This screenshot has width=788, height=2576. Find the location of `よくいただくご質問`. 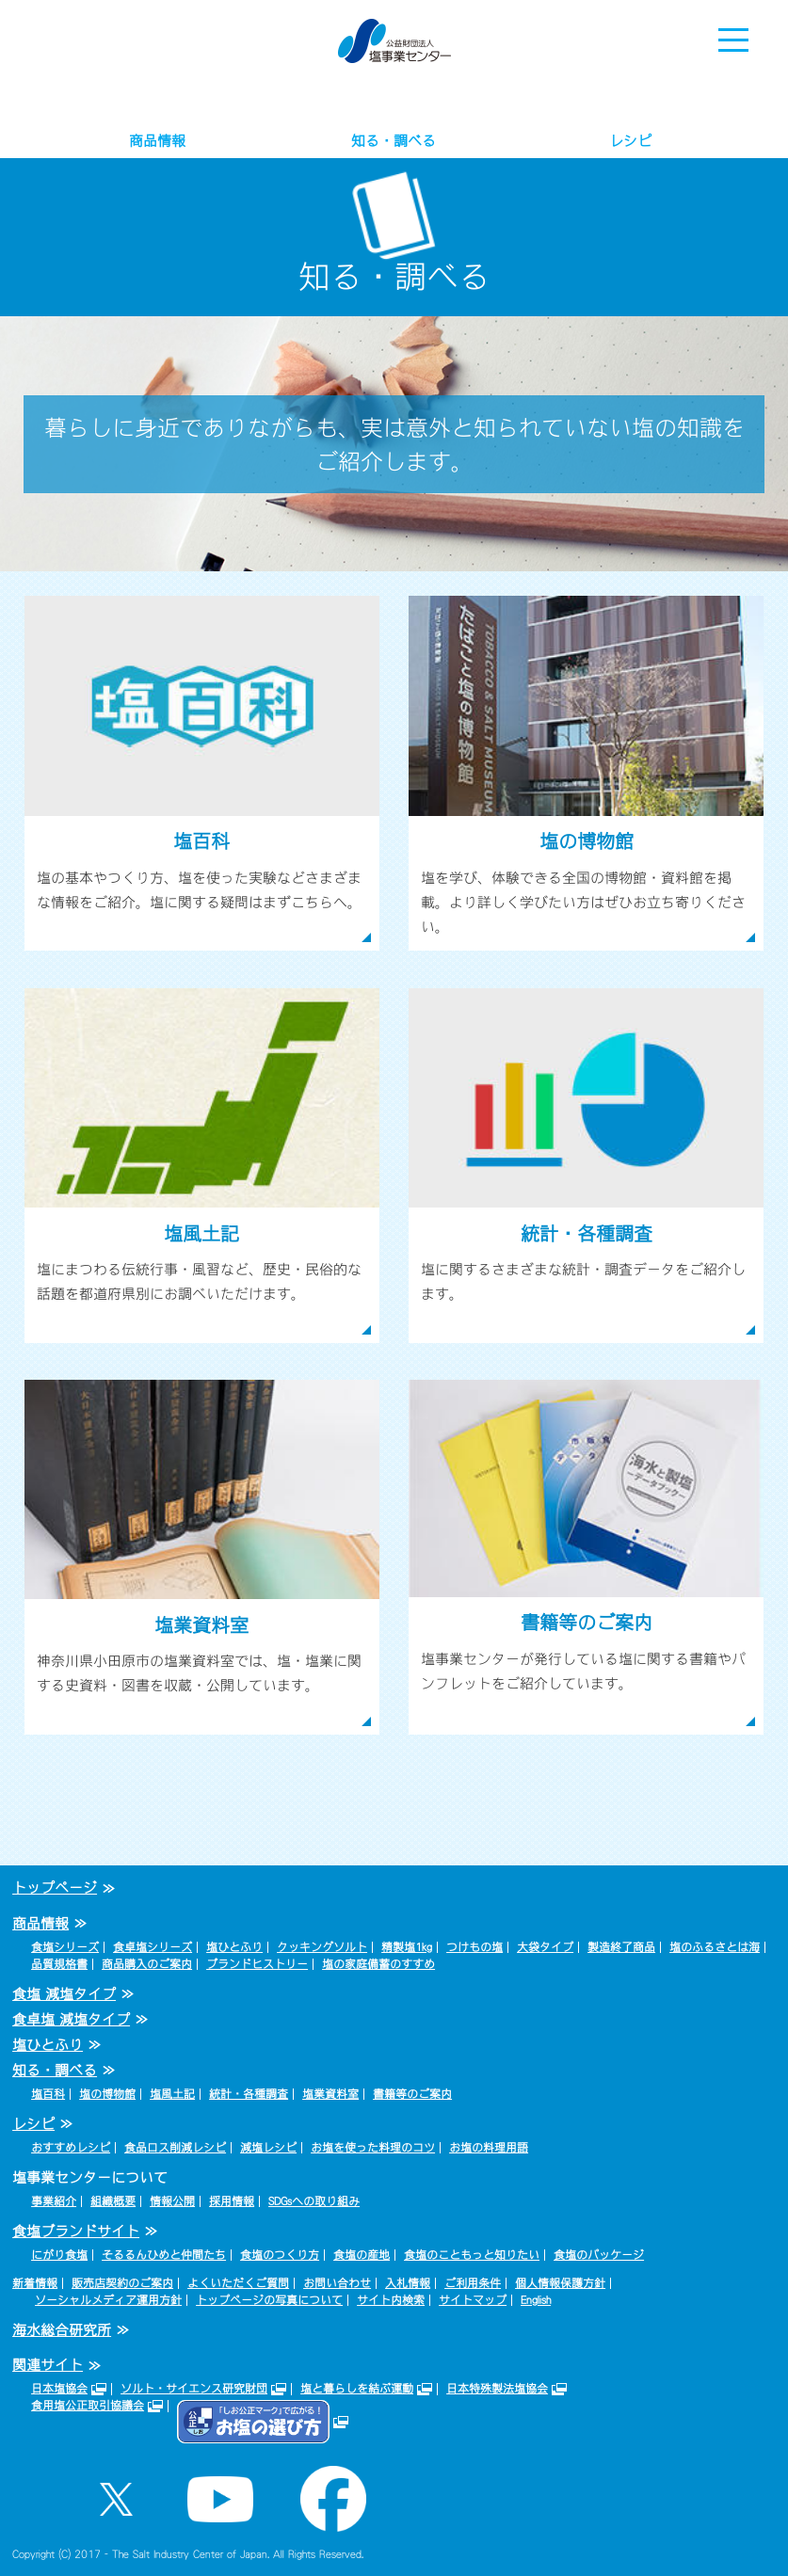

よくいただくご質問 is located at coordinates (238, 2283).